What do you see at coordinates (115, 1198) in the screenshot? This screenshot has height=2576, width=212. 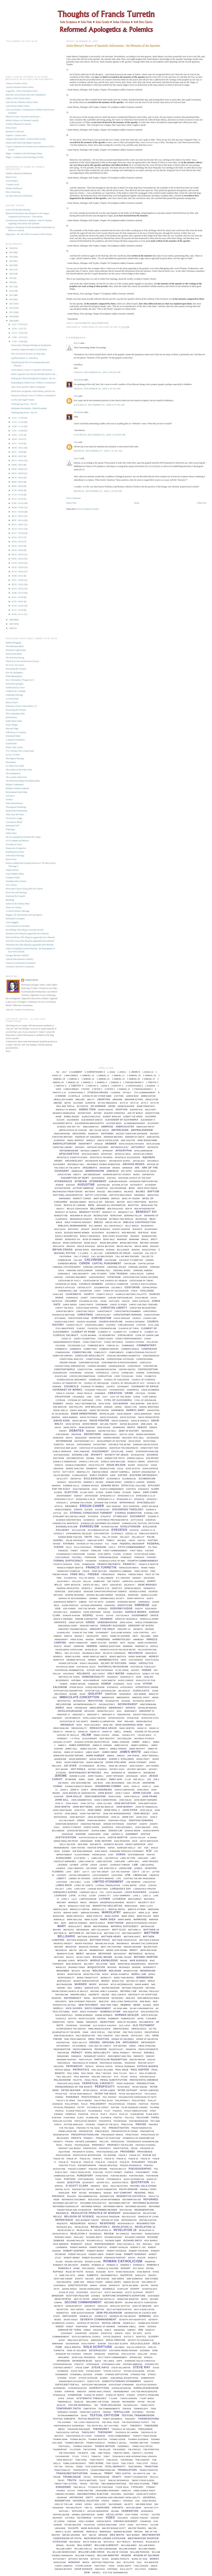 I see `Baruch` at bounding box center [115, 1198].